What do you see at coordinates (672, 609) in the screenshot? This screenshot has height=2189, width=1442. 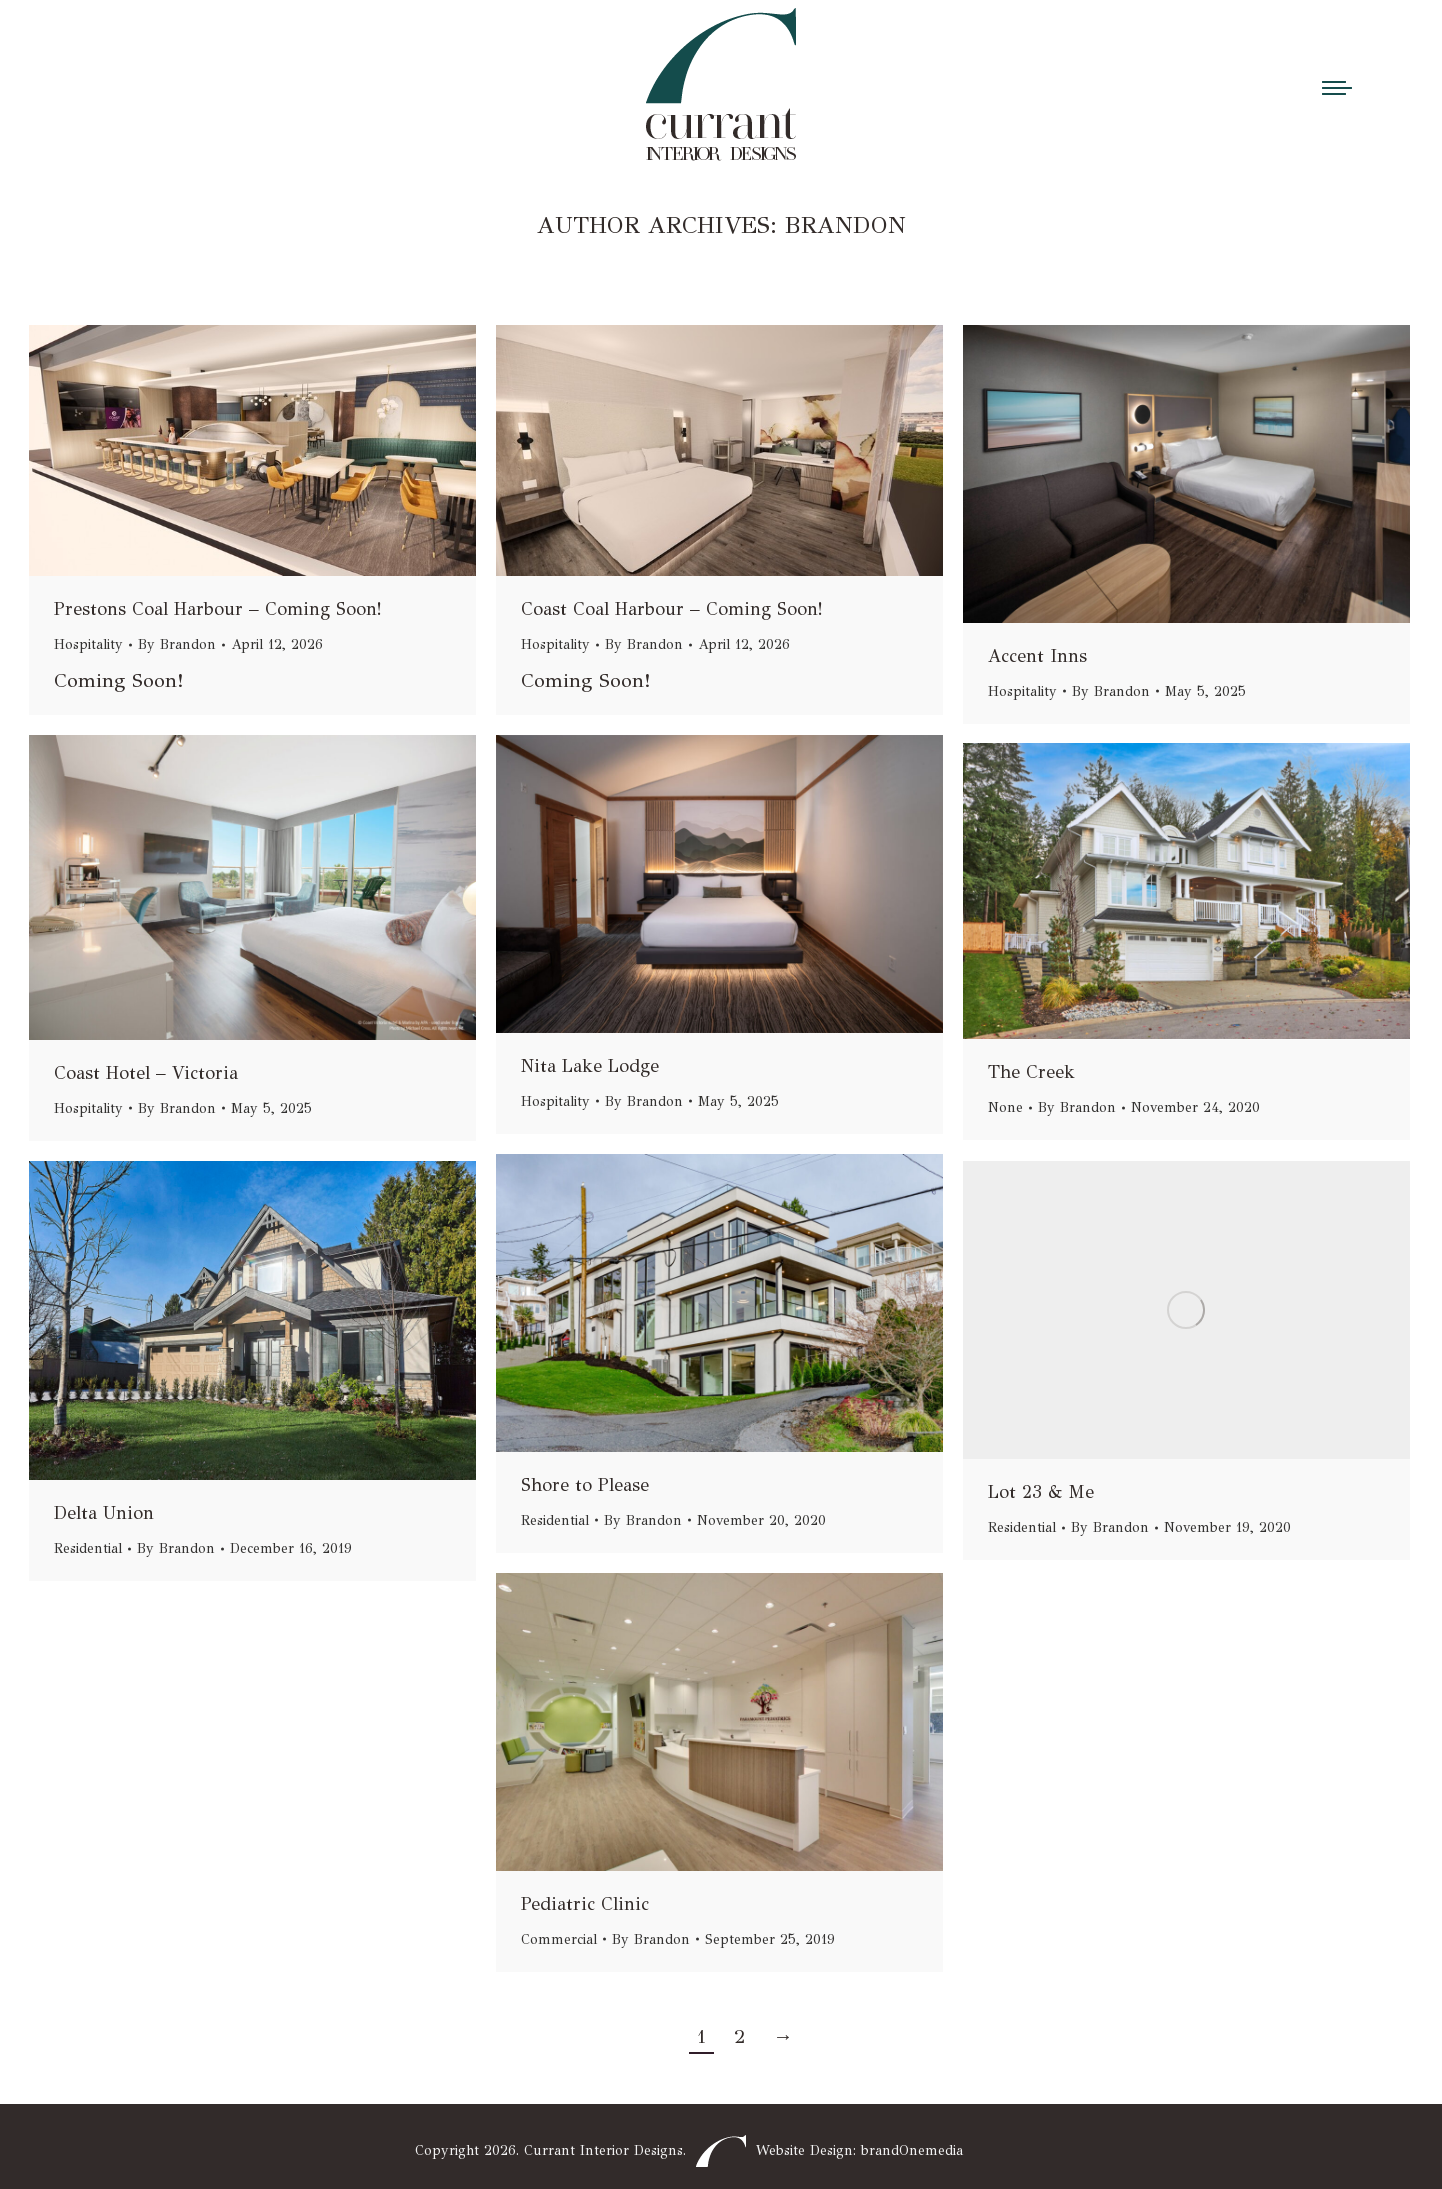 I see `Coast Coal Harbour – Coming Soon!` at bounding box center [672, 609].